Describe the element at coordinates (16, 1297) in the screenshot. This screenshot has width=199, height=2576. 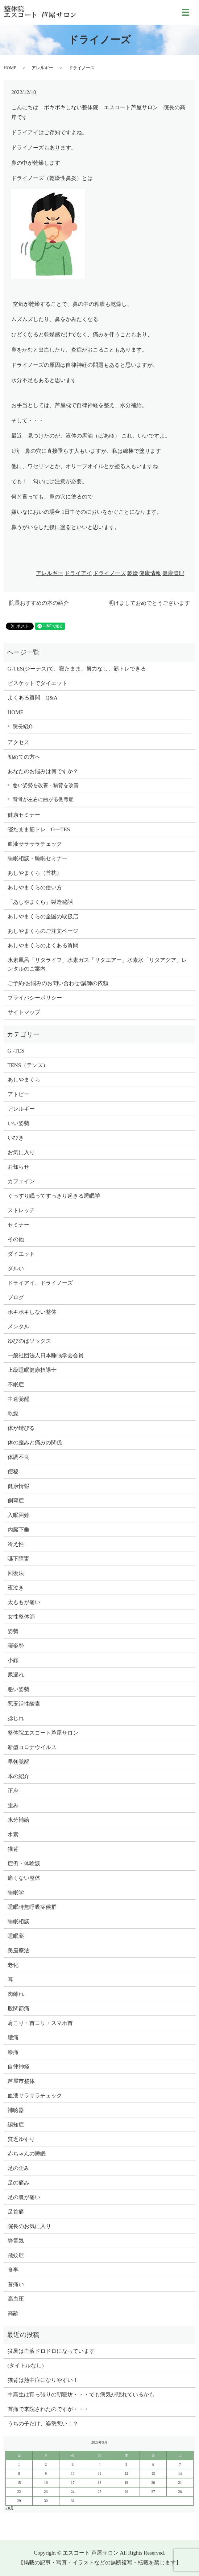
I see `ブログ` at that location.